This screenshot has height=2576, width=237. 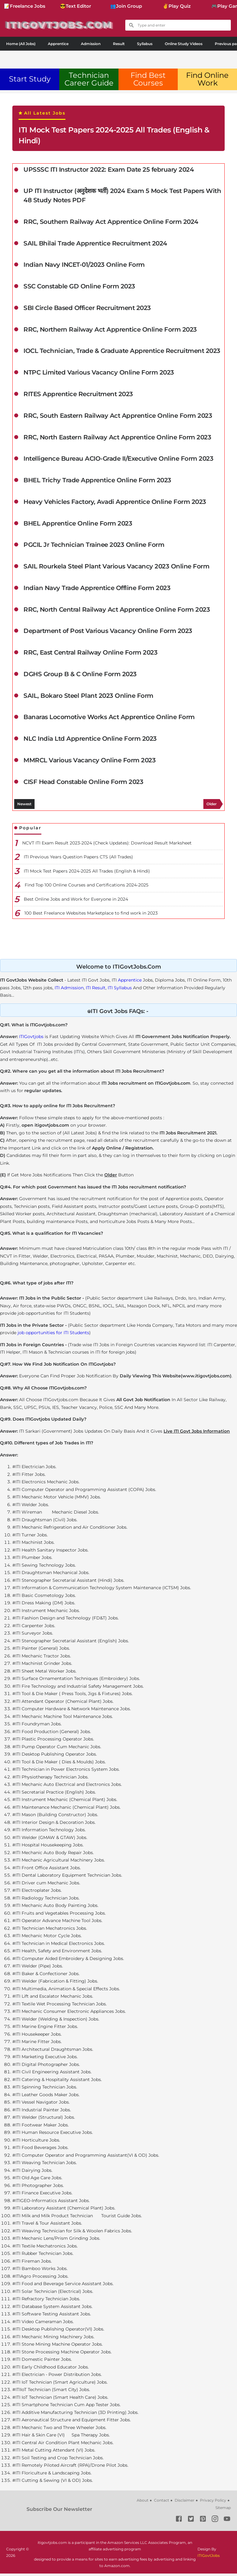 What do you see at coordinates (117, 438) in the screenshot?
I see `RRC, North Eastern Railway Act Apprentice Online Form 2023` at bounding box center [117, 438].